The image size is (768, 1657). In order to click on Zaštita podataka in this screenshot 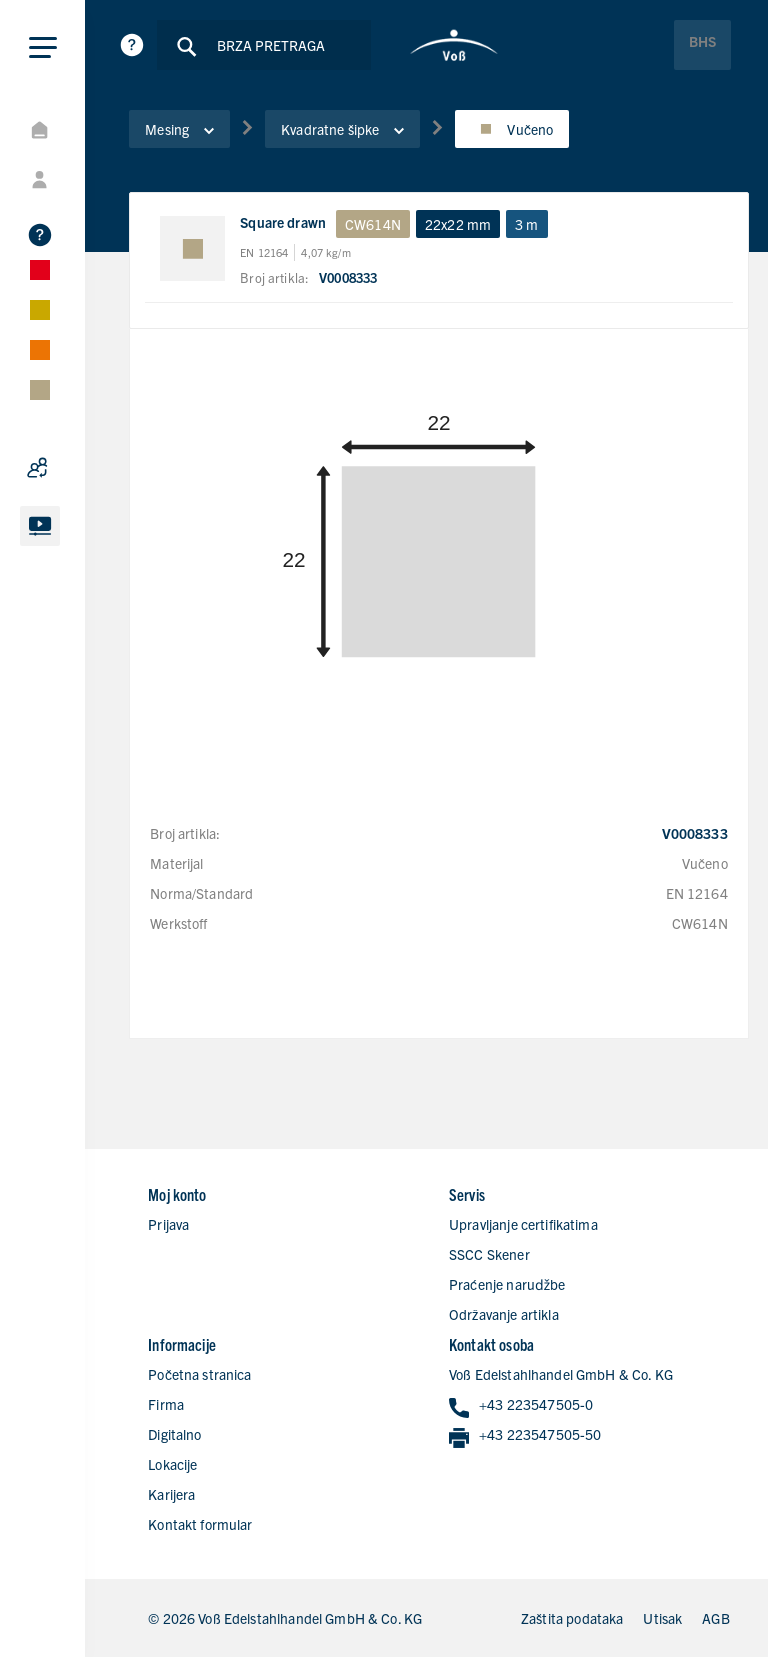, I will do `click(572, 1618)`.